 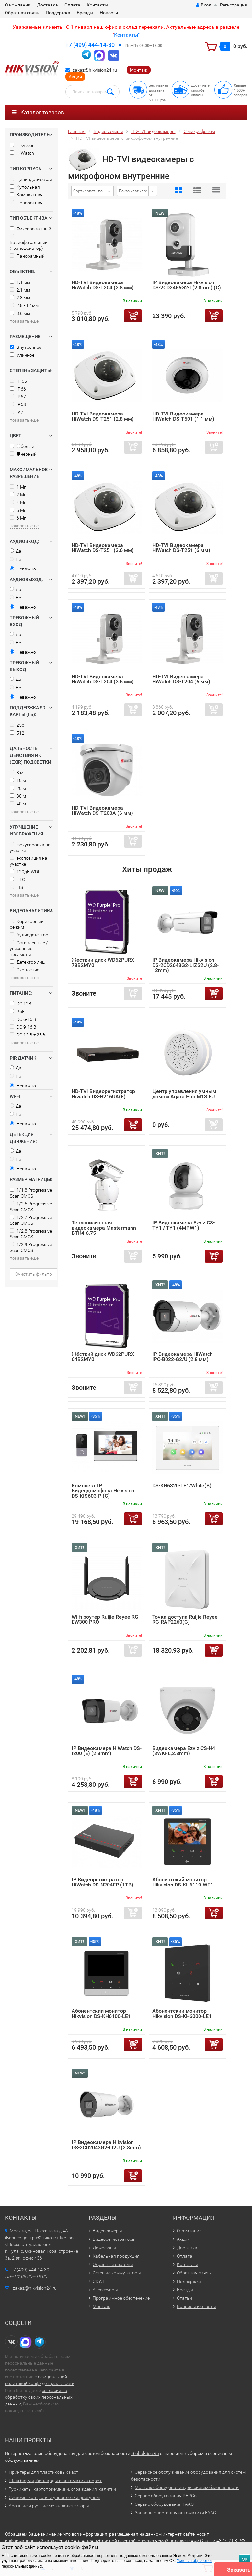 I want to click on СКУД, so click(x=98, y=2281).